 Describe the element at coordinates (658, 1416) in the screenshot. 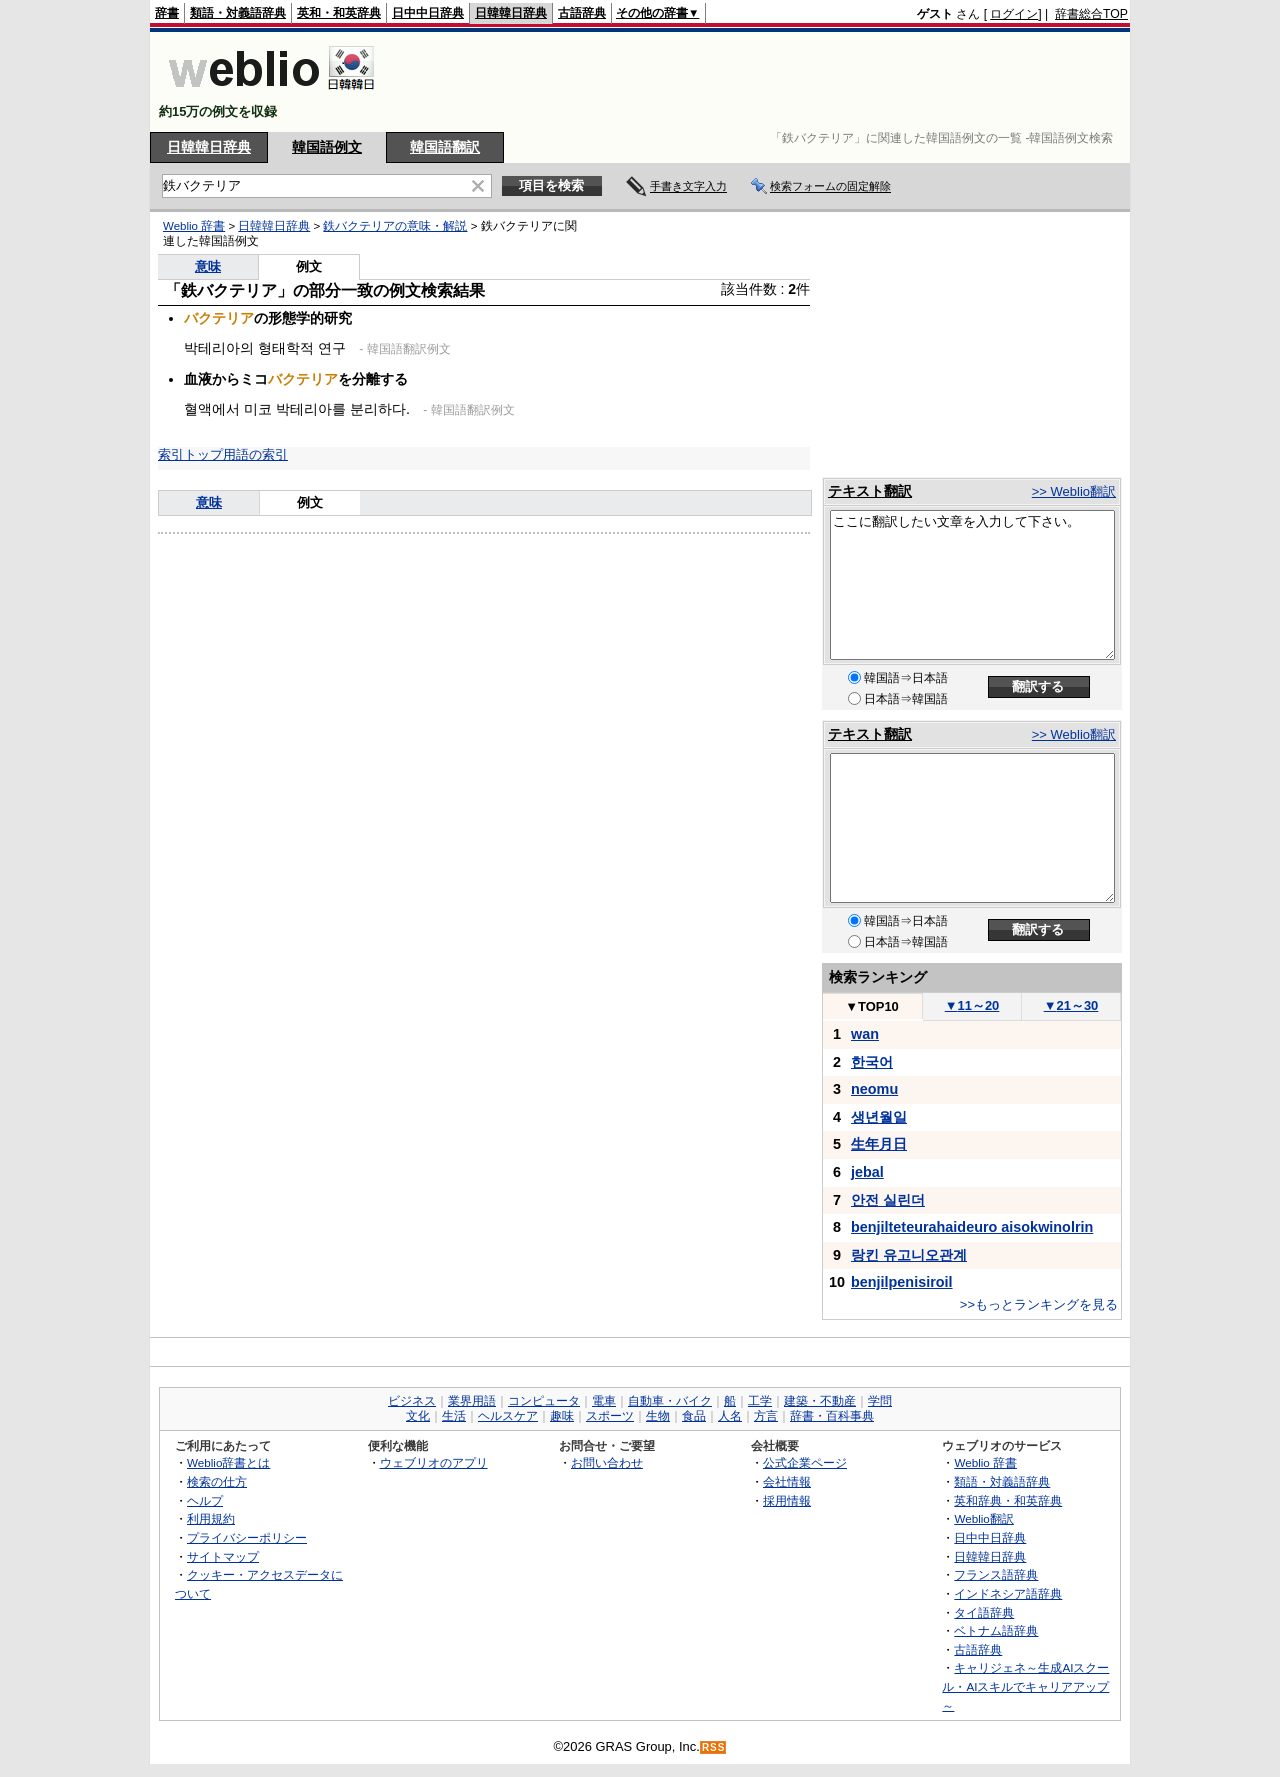

I see `生物` at that location.